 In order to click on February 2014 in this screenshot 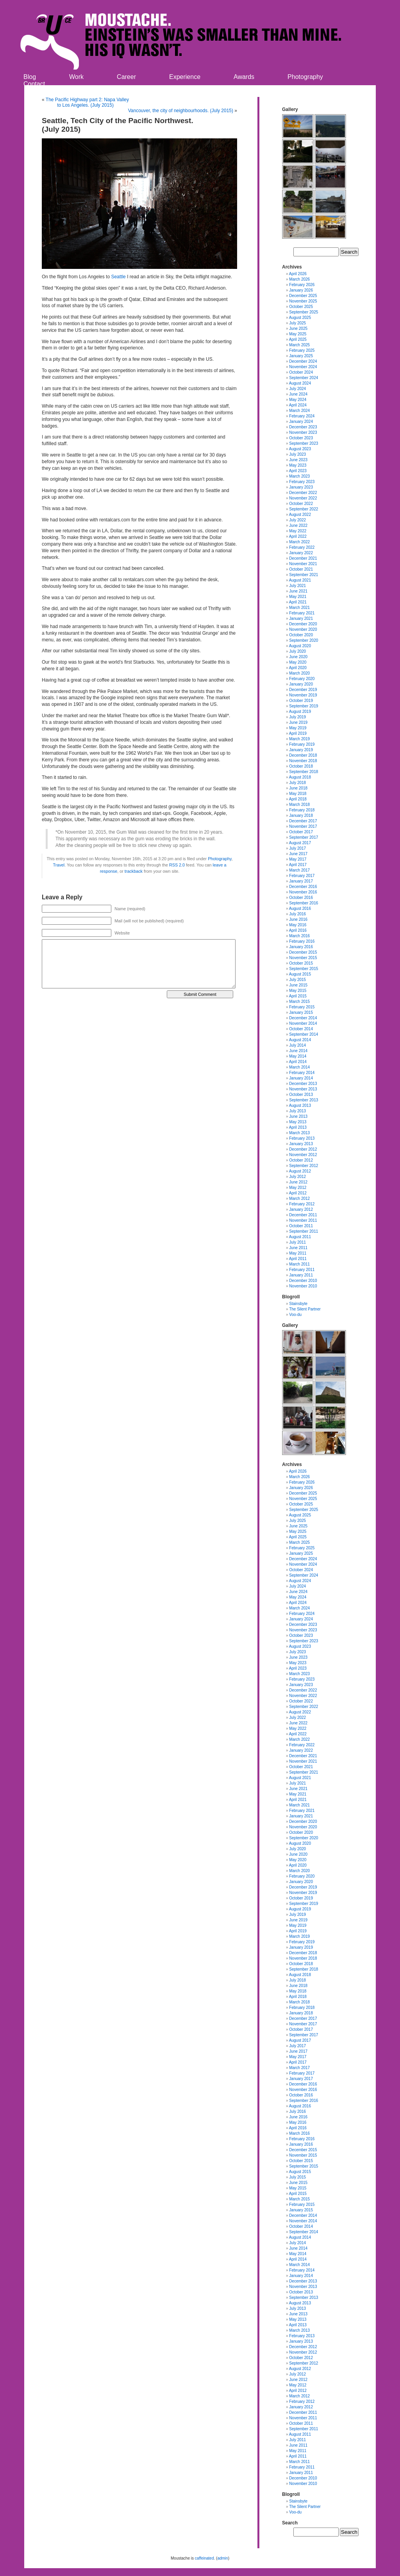, I will do `click(301, 1072)`.